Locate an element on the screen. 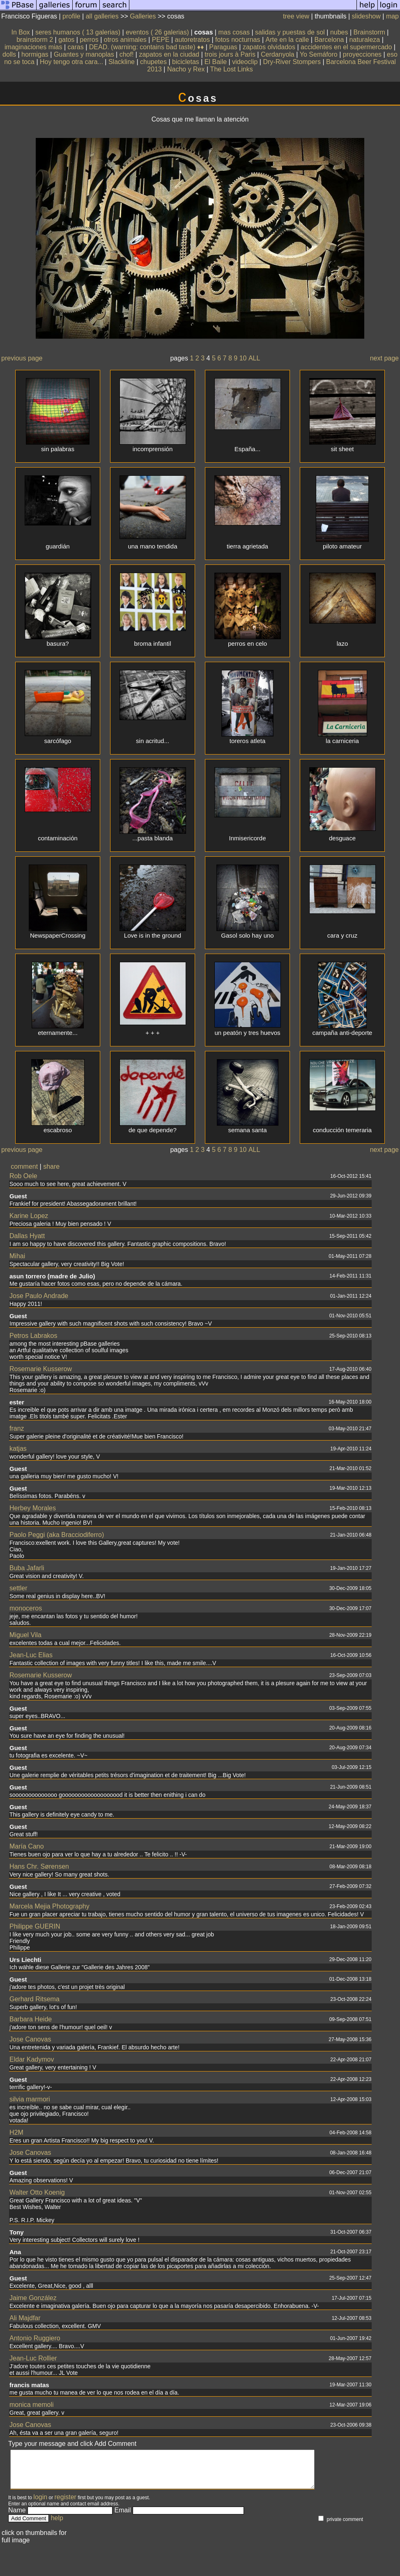 The image size is (400, 2576). monoceros is located at coordinates (25, 1608).